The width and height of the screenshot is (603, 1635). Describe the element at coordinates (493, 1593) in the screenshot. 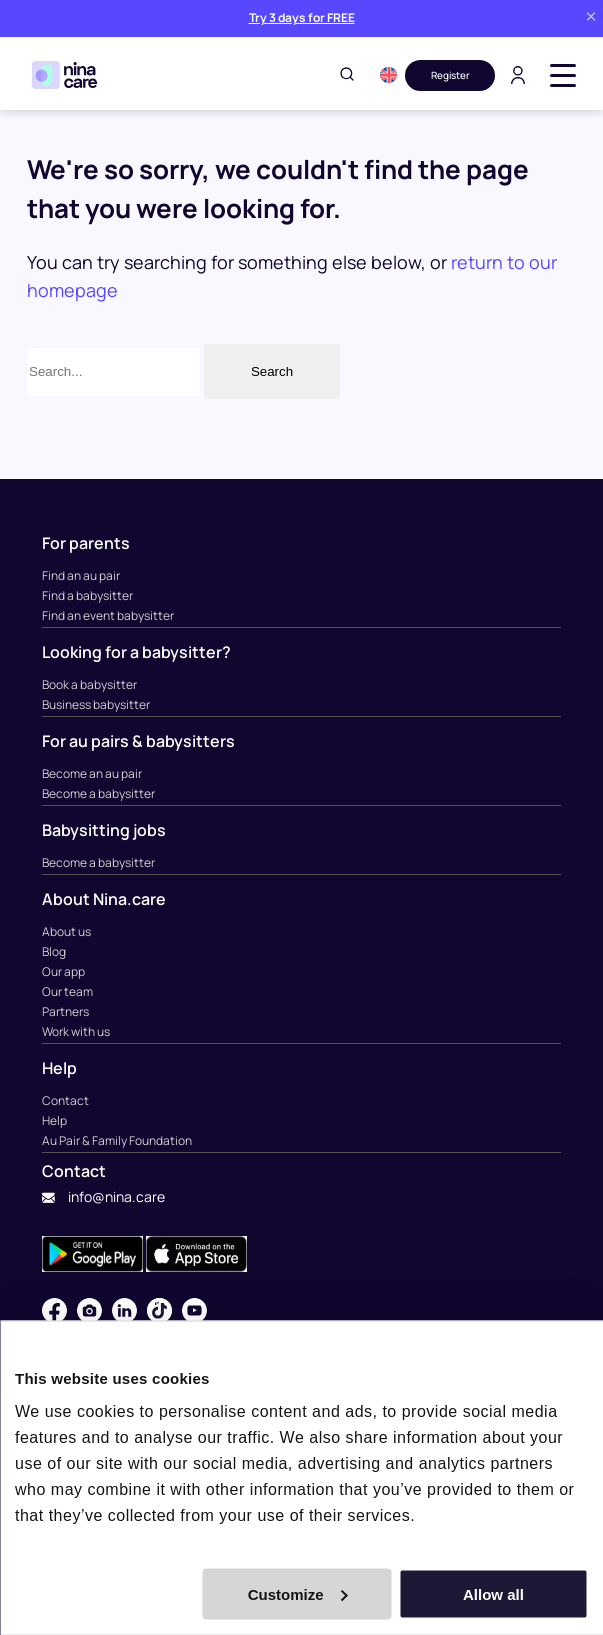

I see `Allow all` at that location.